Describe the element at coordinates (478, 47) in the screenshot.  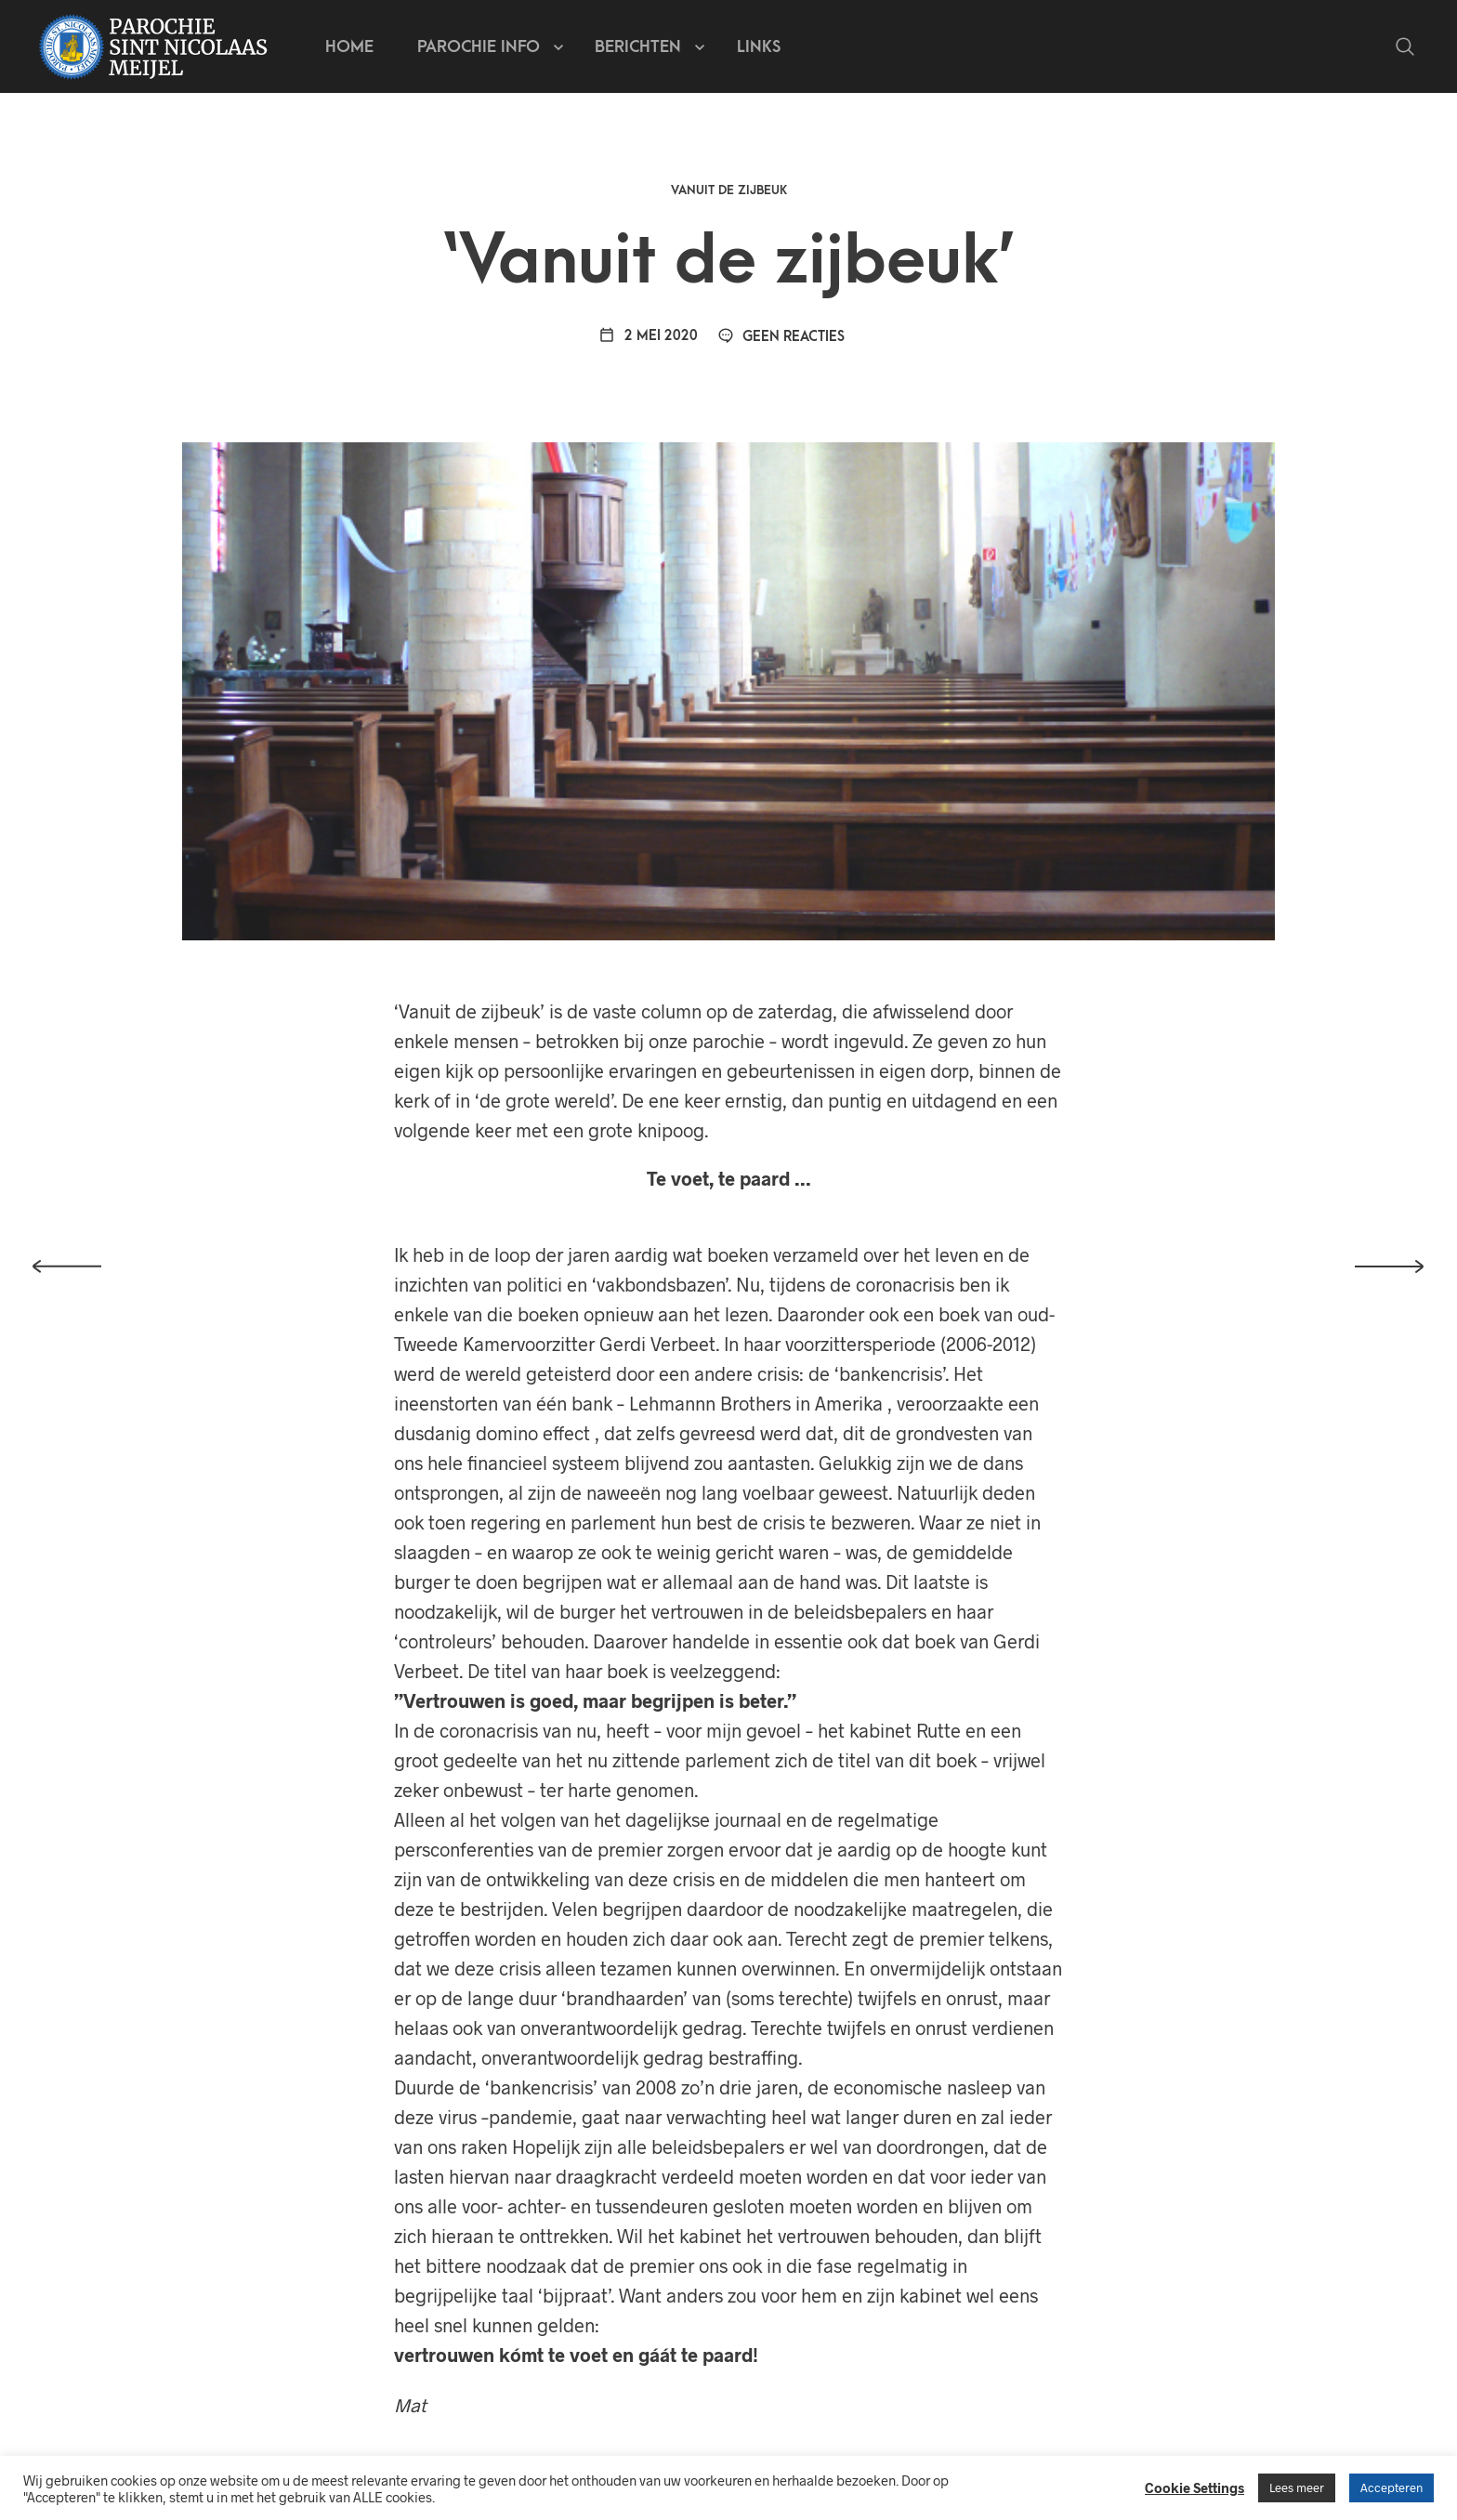
I see `Parochie info` at that location.